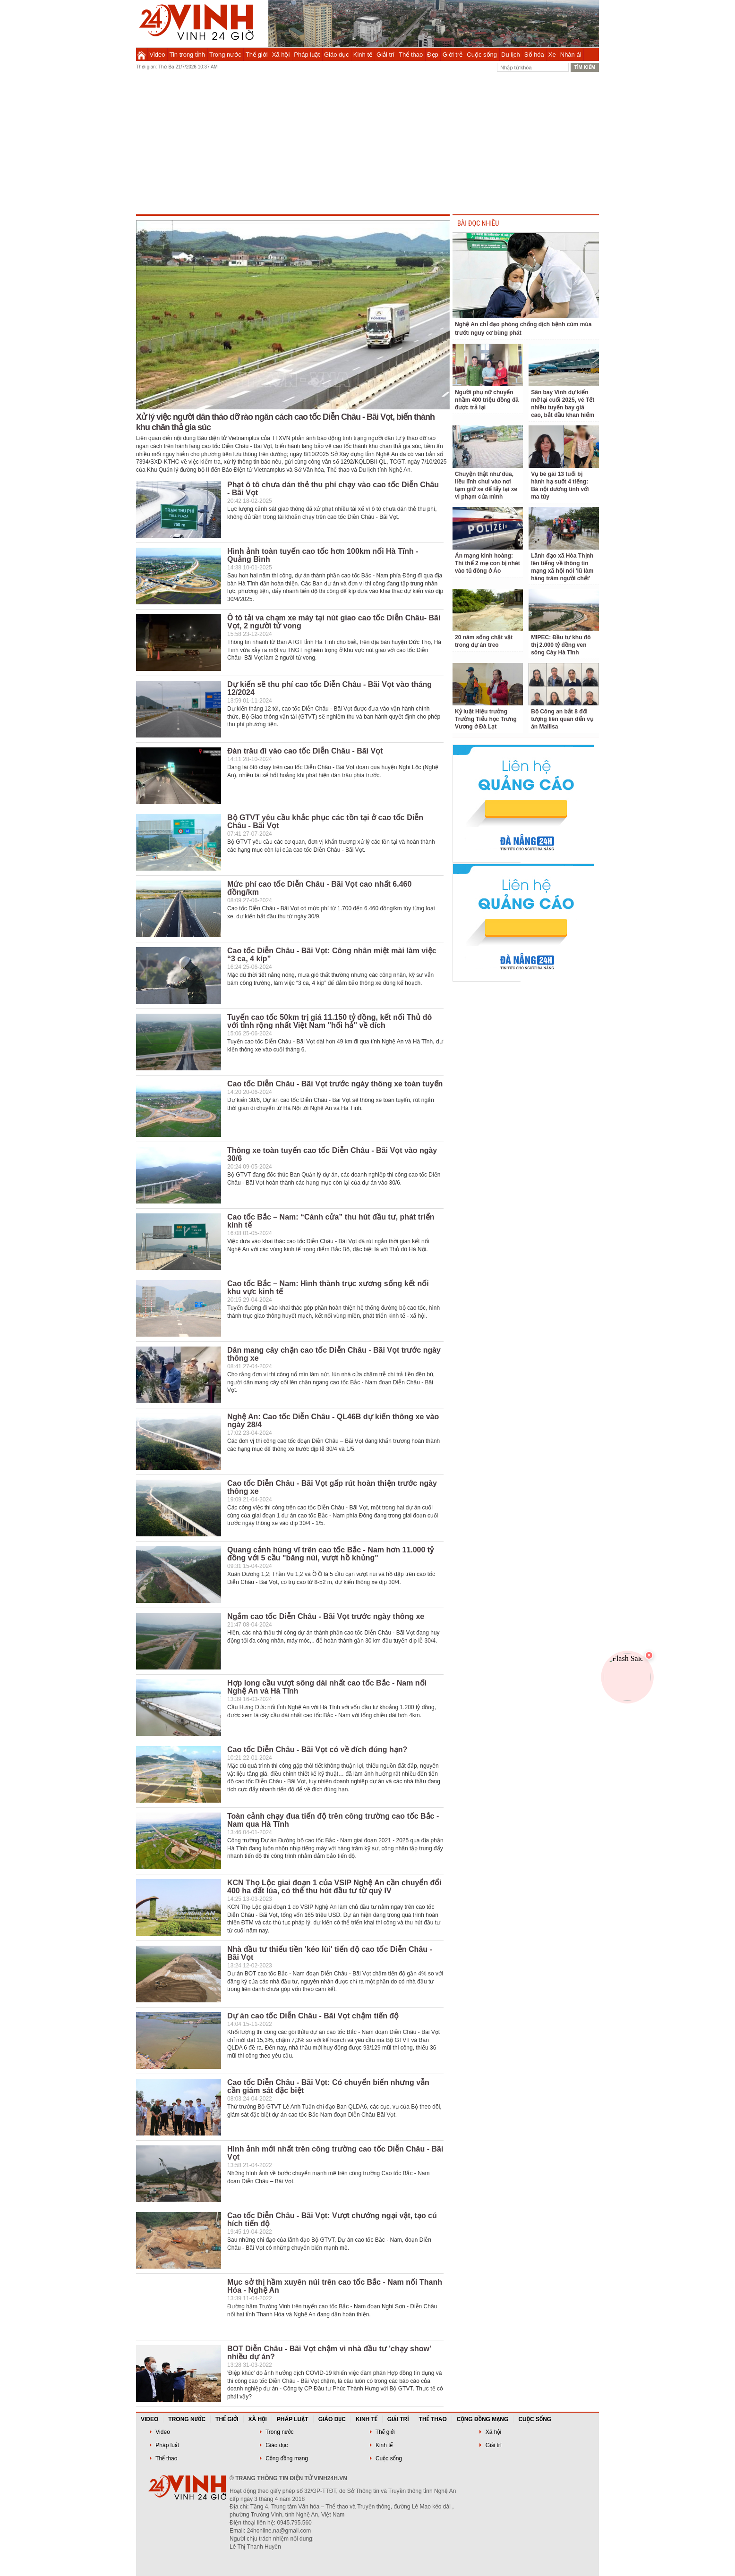  Describe the element at coordinates (432, 54) in the screenshot. I see `Đẹp` at that location.